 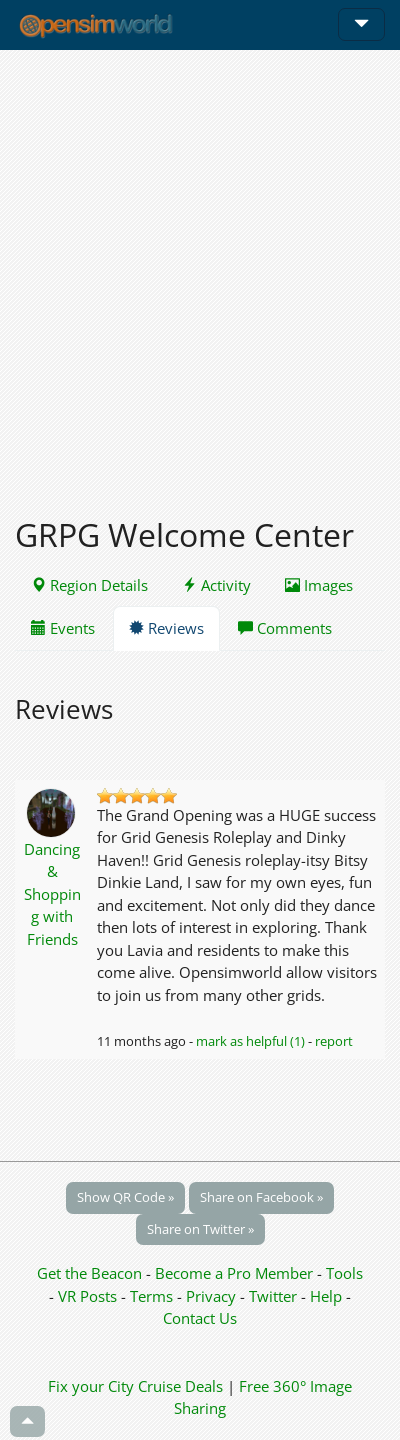 What do you see at coordinates (89, 1296) in the screenshot?
I see `VR Posts` at bounding box center [89, 1296].